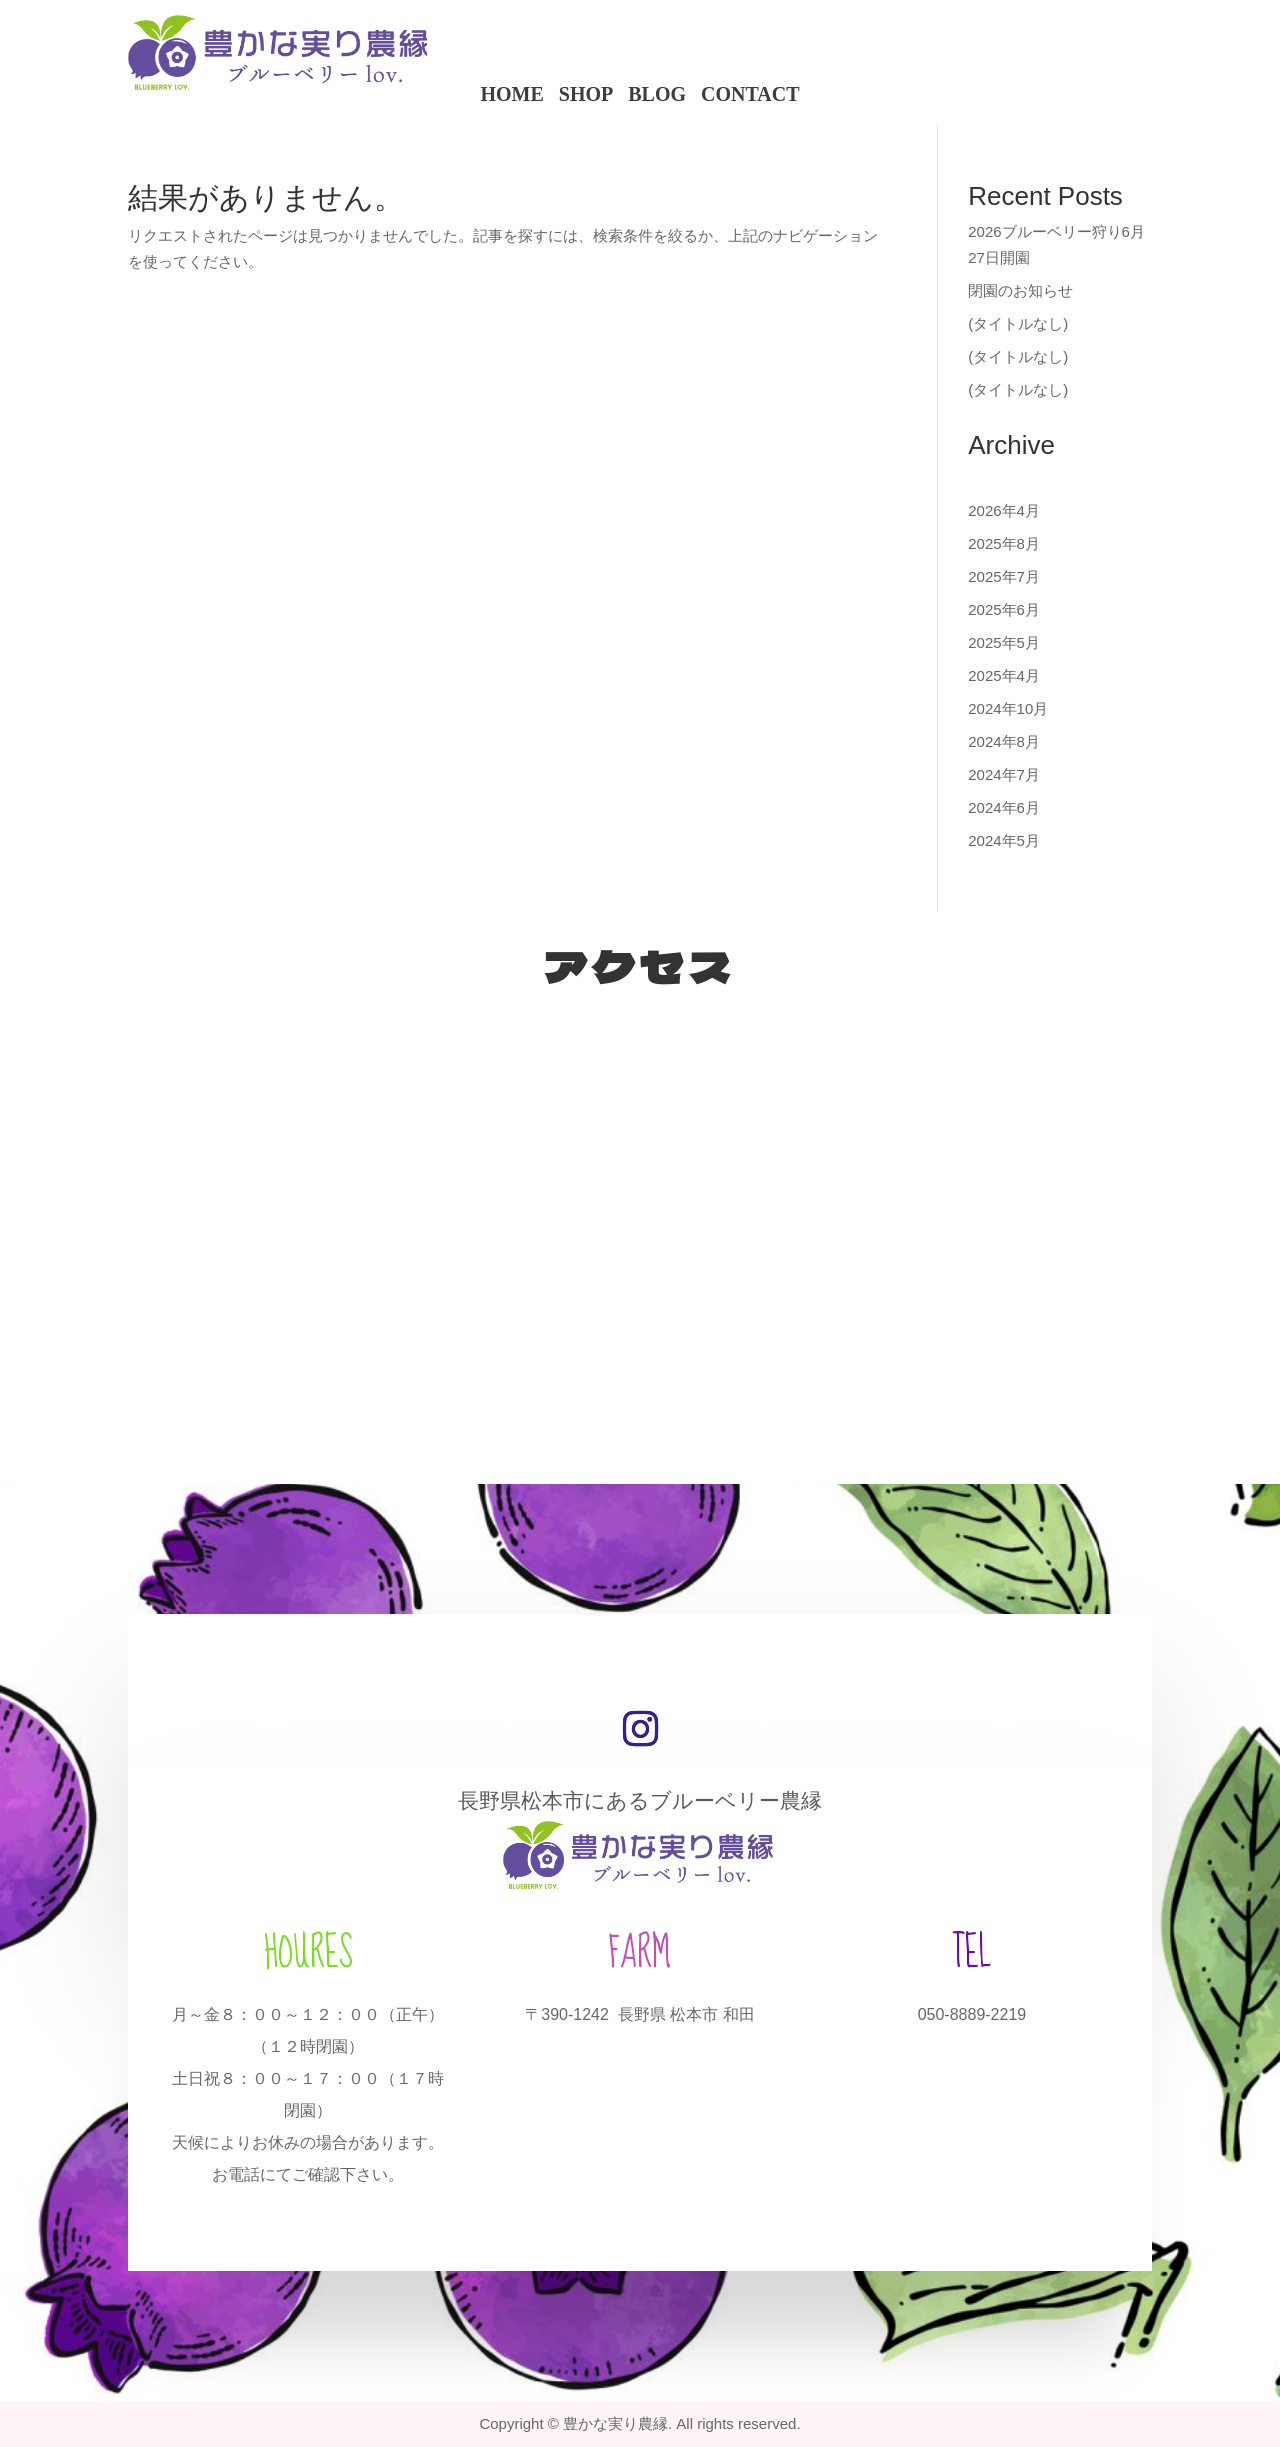 This screenshot has height=2447, width=1280. What do you see at coordinates (1004, 510) in the screenshot?
I see `2026年4月` at bounding box center [1004, 510].